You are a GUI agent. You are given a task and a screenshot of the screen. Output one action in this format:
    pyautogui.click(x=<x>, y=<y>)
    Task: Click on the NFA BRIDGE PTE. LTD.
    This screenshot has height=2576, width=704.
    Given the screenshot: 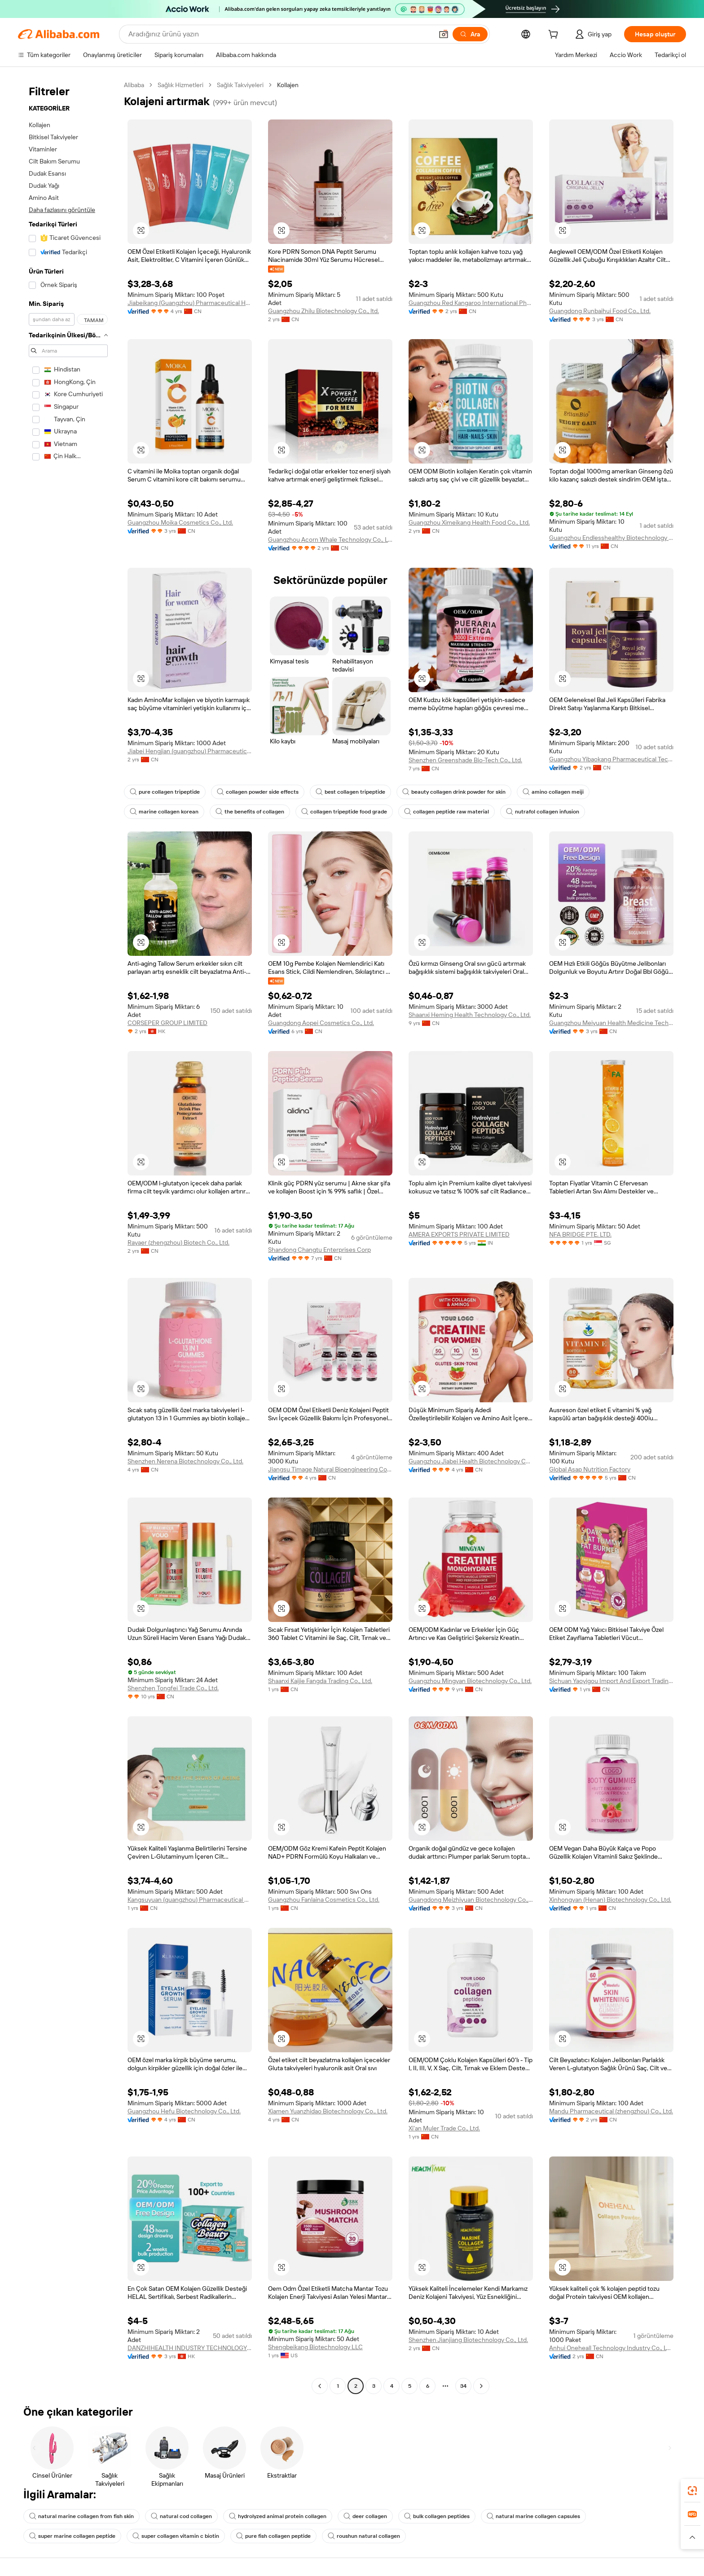 What is the action you would take?
    pyautogui.click(x=580, y=1234)
    